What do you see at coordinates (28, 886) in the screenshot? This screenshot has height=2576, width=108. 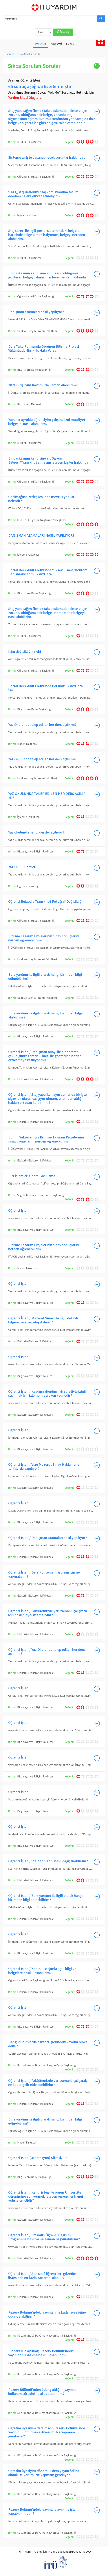 I see `Öğrenci Dekanlığı` at bounding box center [28, 886].